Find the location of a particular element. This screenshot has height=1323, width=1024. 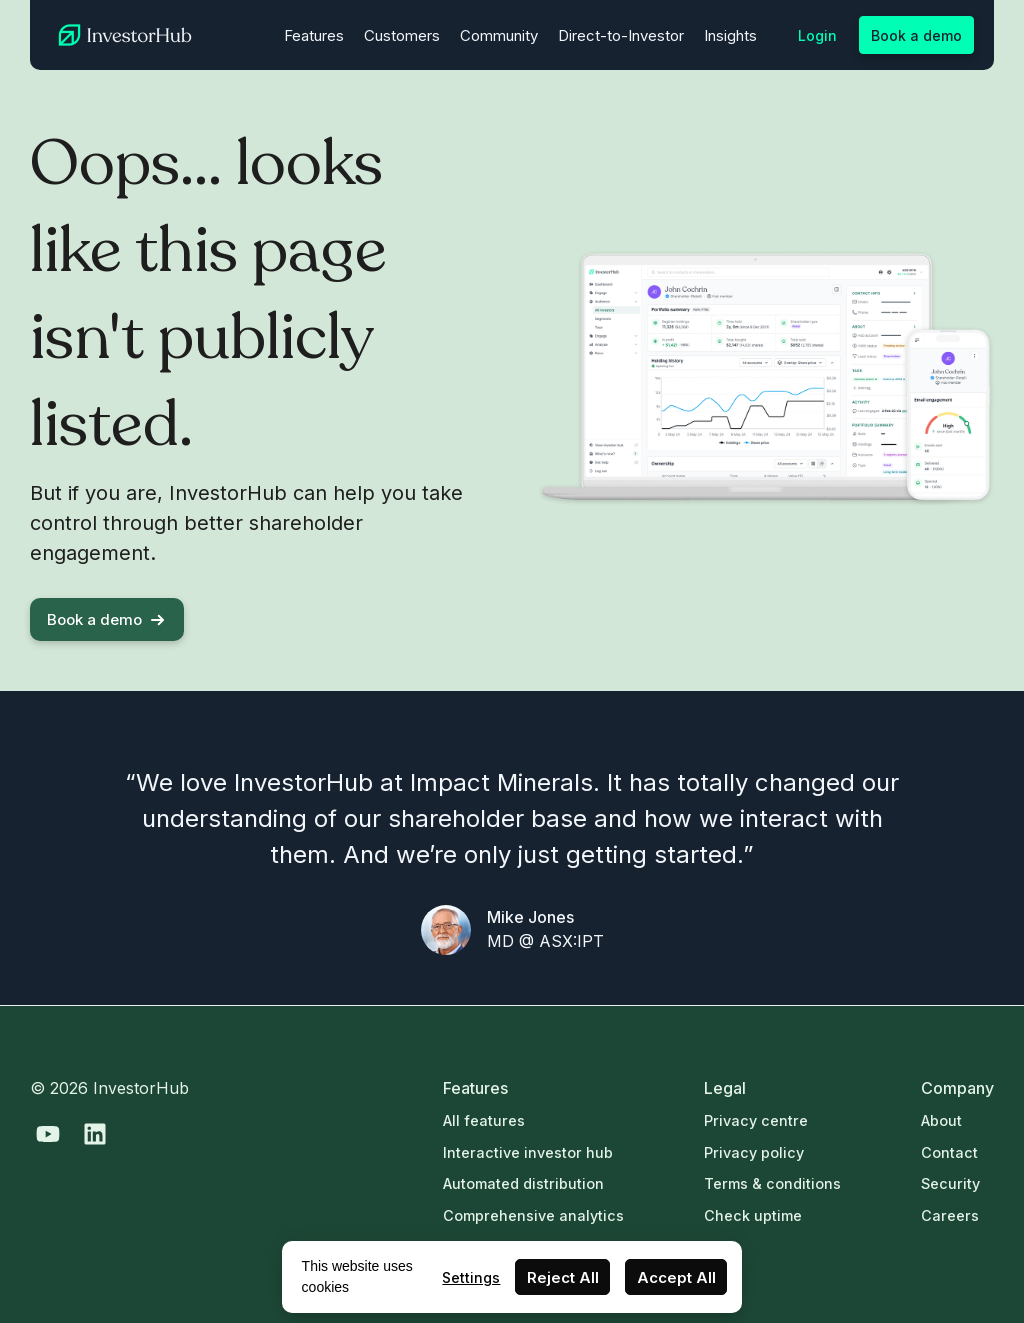

Customers is located at coordinates (402, 35).